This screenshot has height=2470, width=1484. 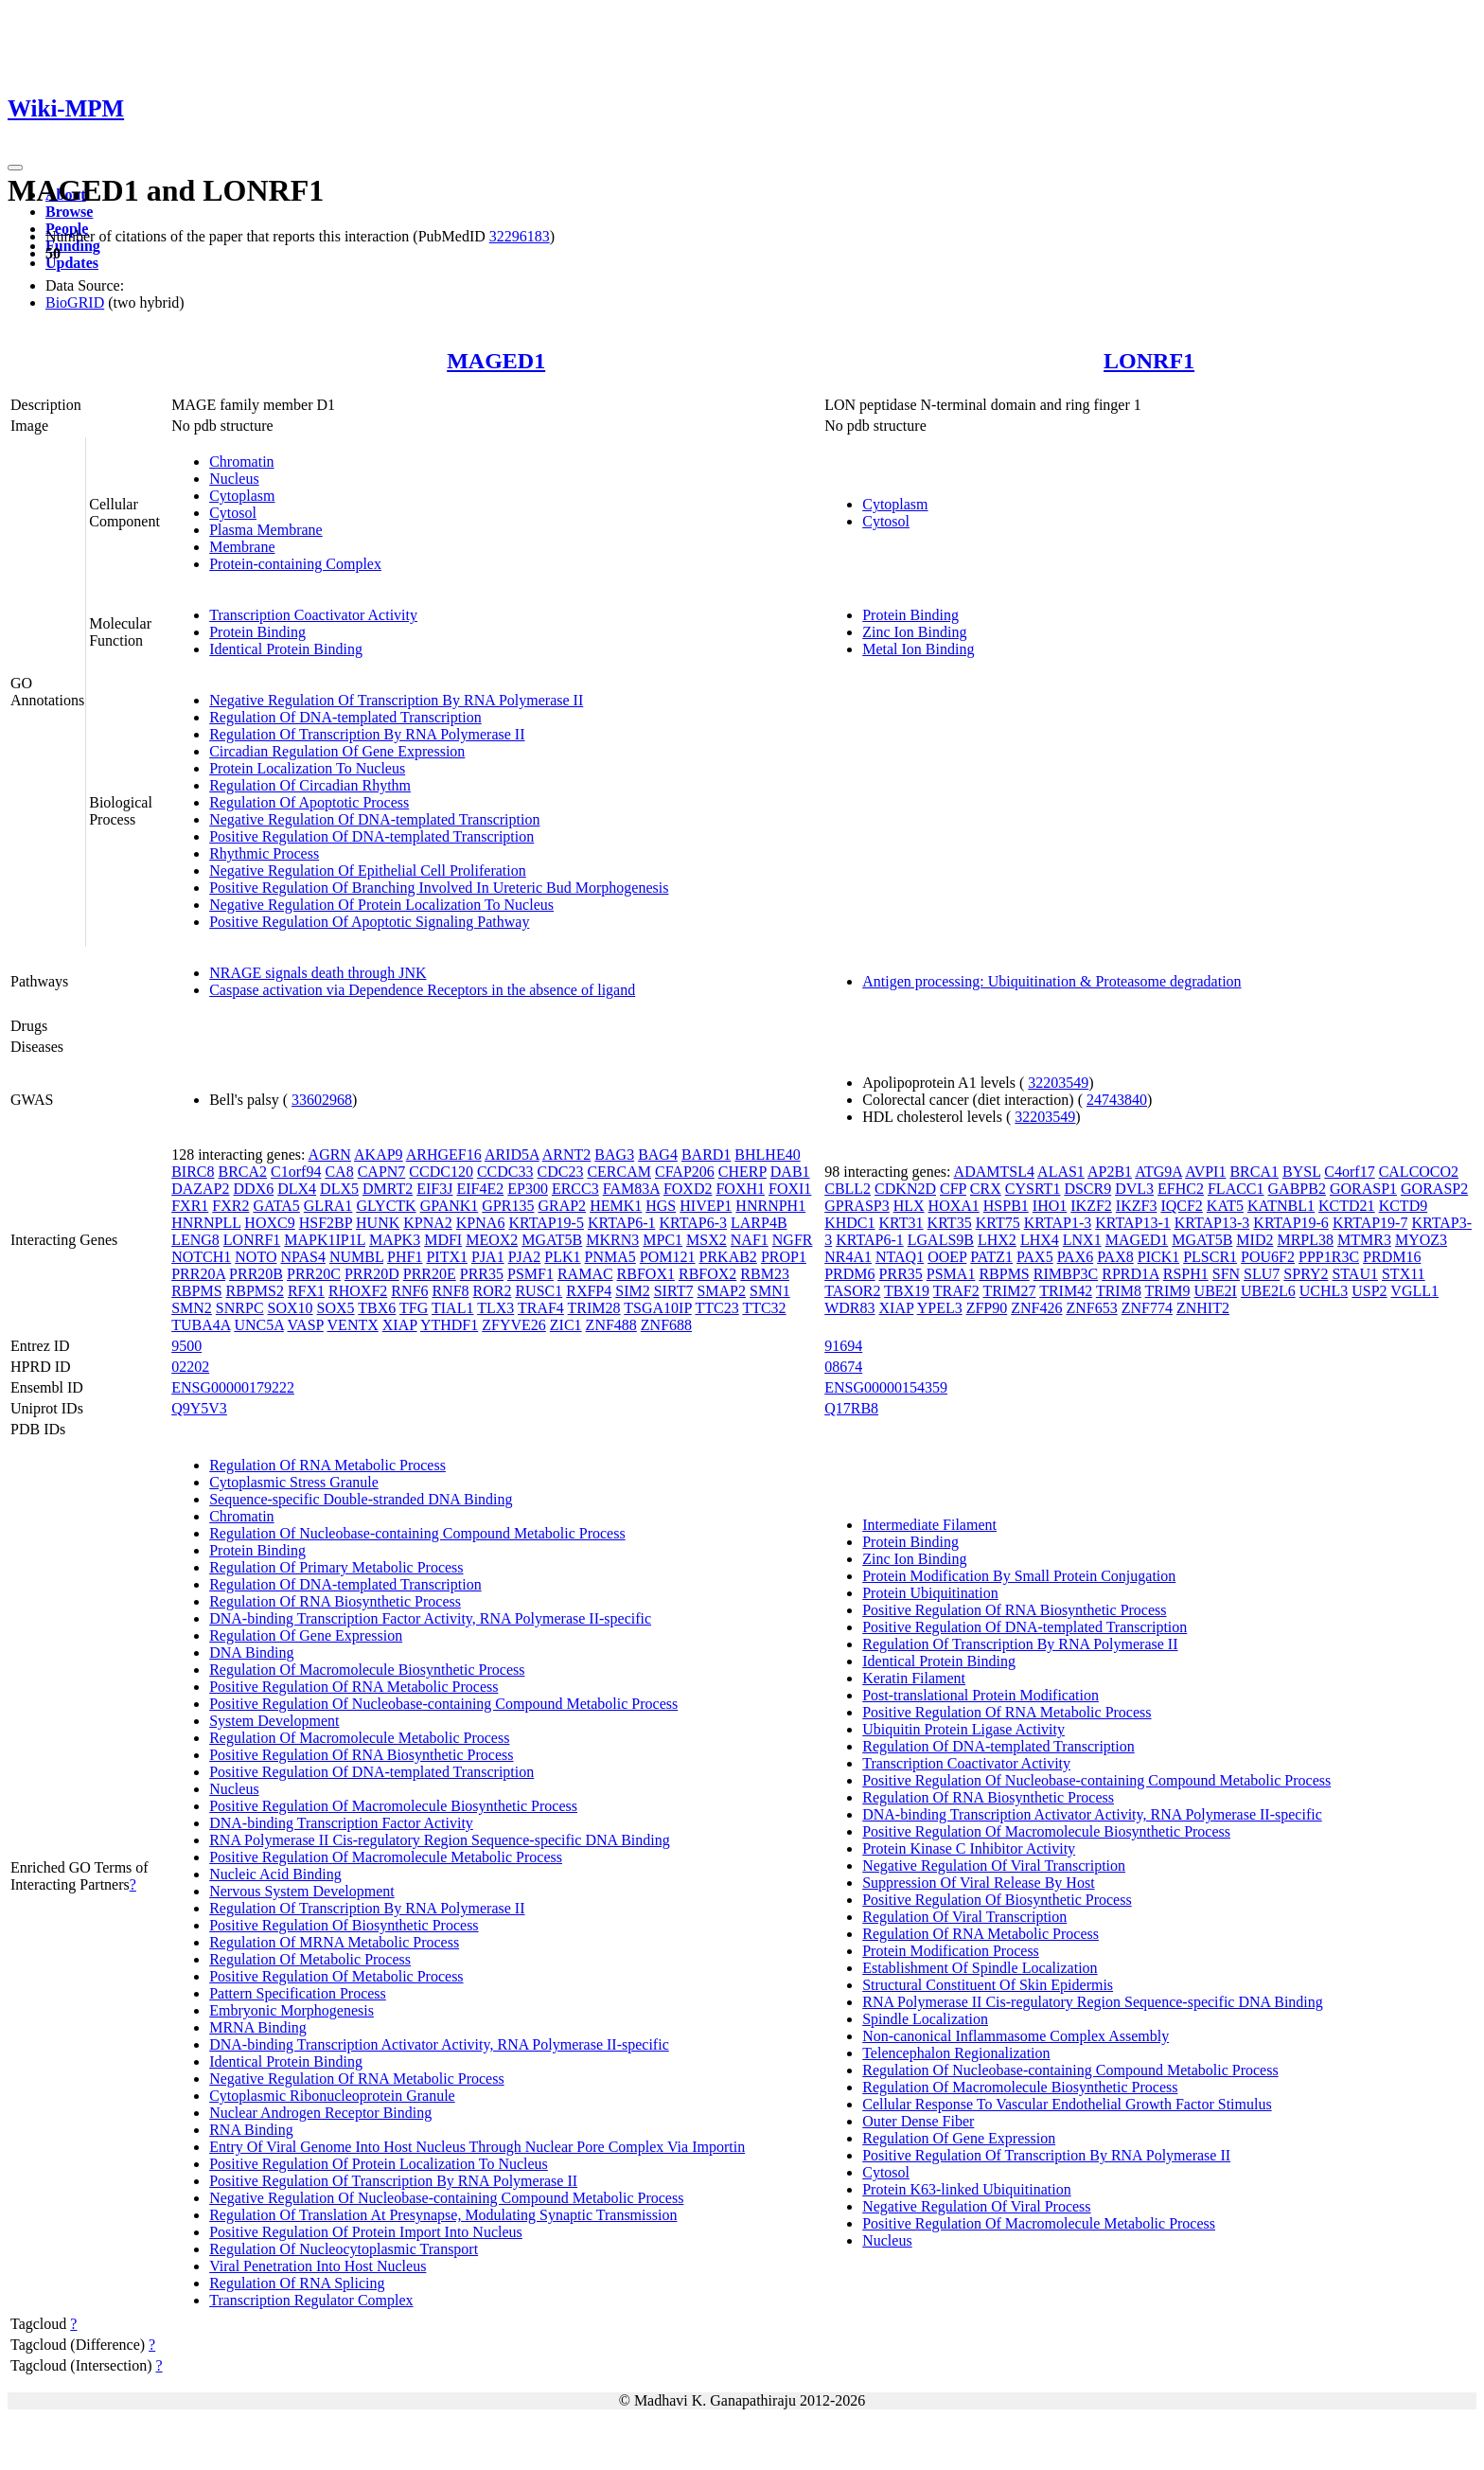 What do you see at coordinates (906, 1291) in the screenshot?
I see `TBX19` at bounding box center [906, 1291].